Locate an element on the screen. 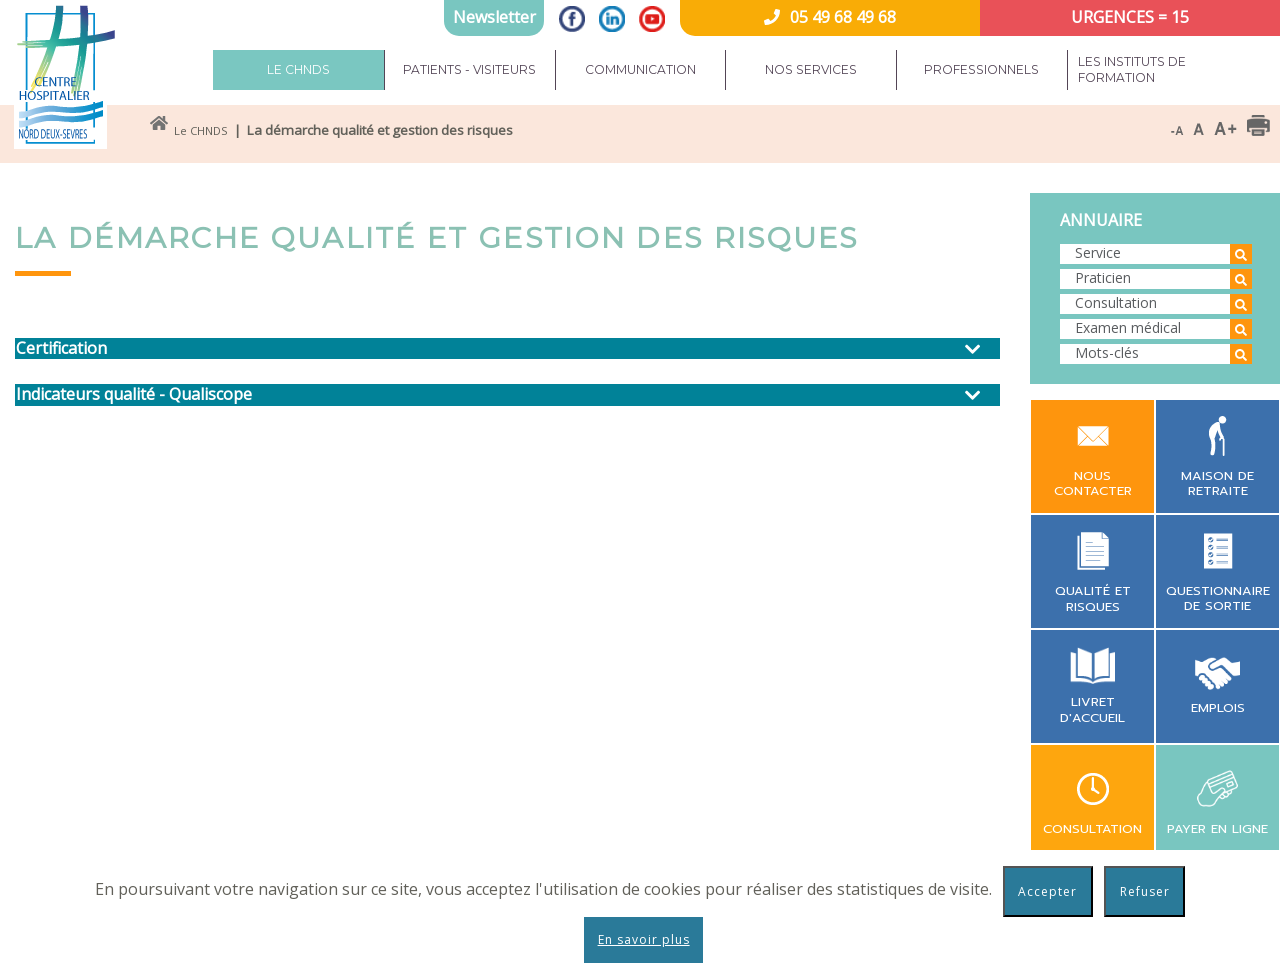 This screenshot has width=1280, height=979. Le CHNDS is located at coordinates (298, 69).